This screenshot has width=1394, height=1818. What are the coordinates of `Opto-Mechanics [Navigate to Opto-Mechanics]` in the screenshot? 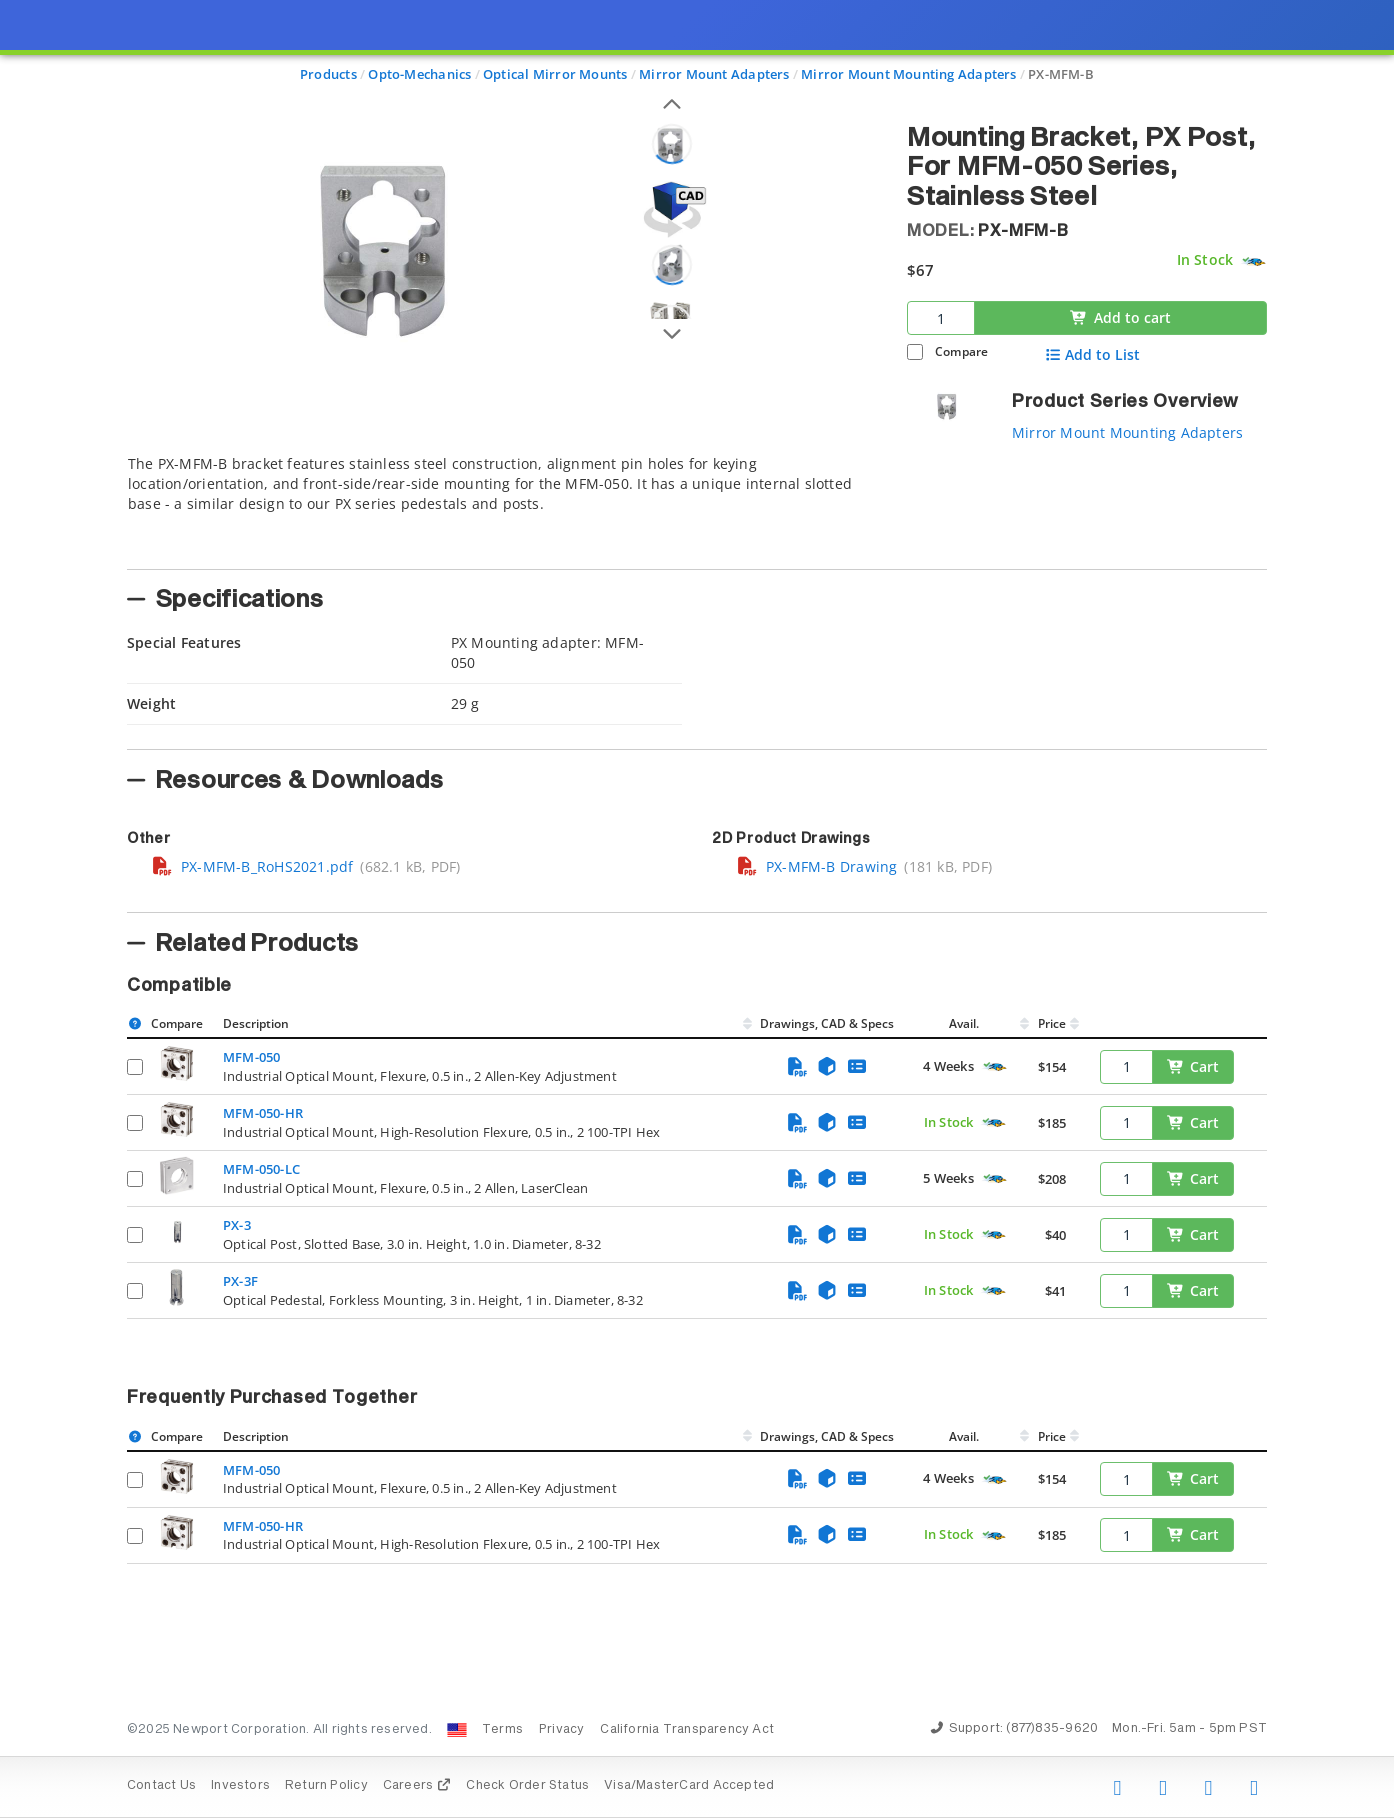 It's located at (419, 74).